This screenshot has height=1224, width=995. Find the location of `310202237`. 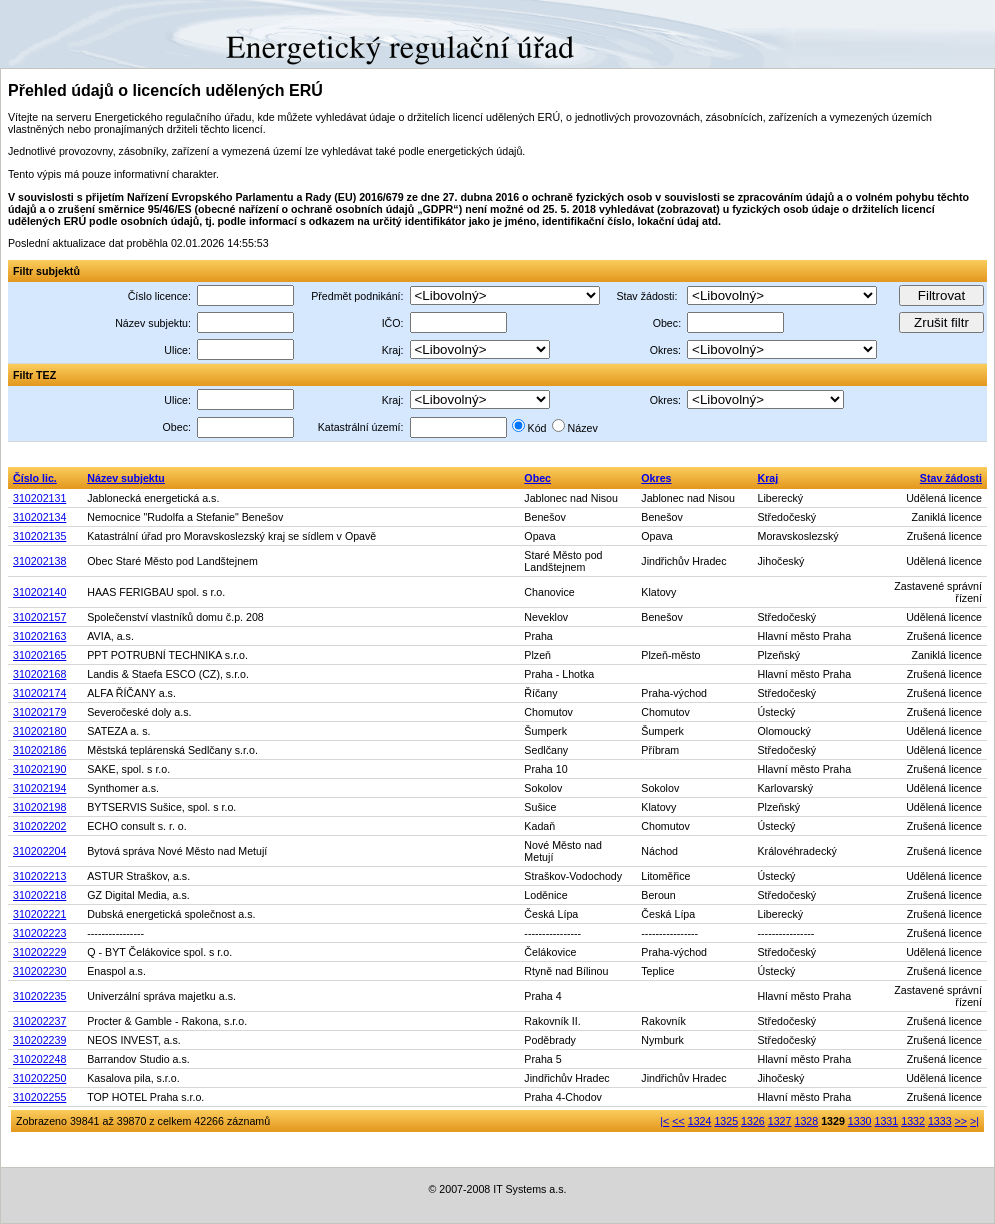

310202237 is located at coordinates (39, 1021).